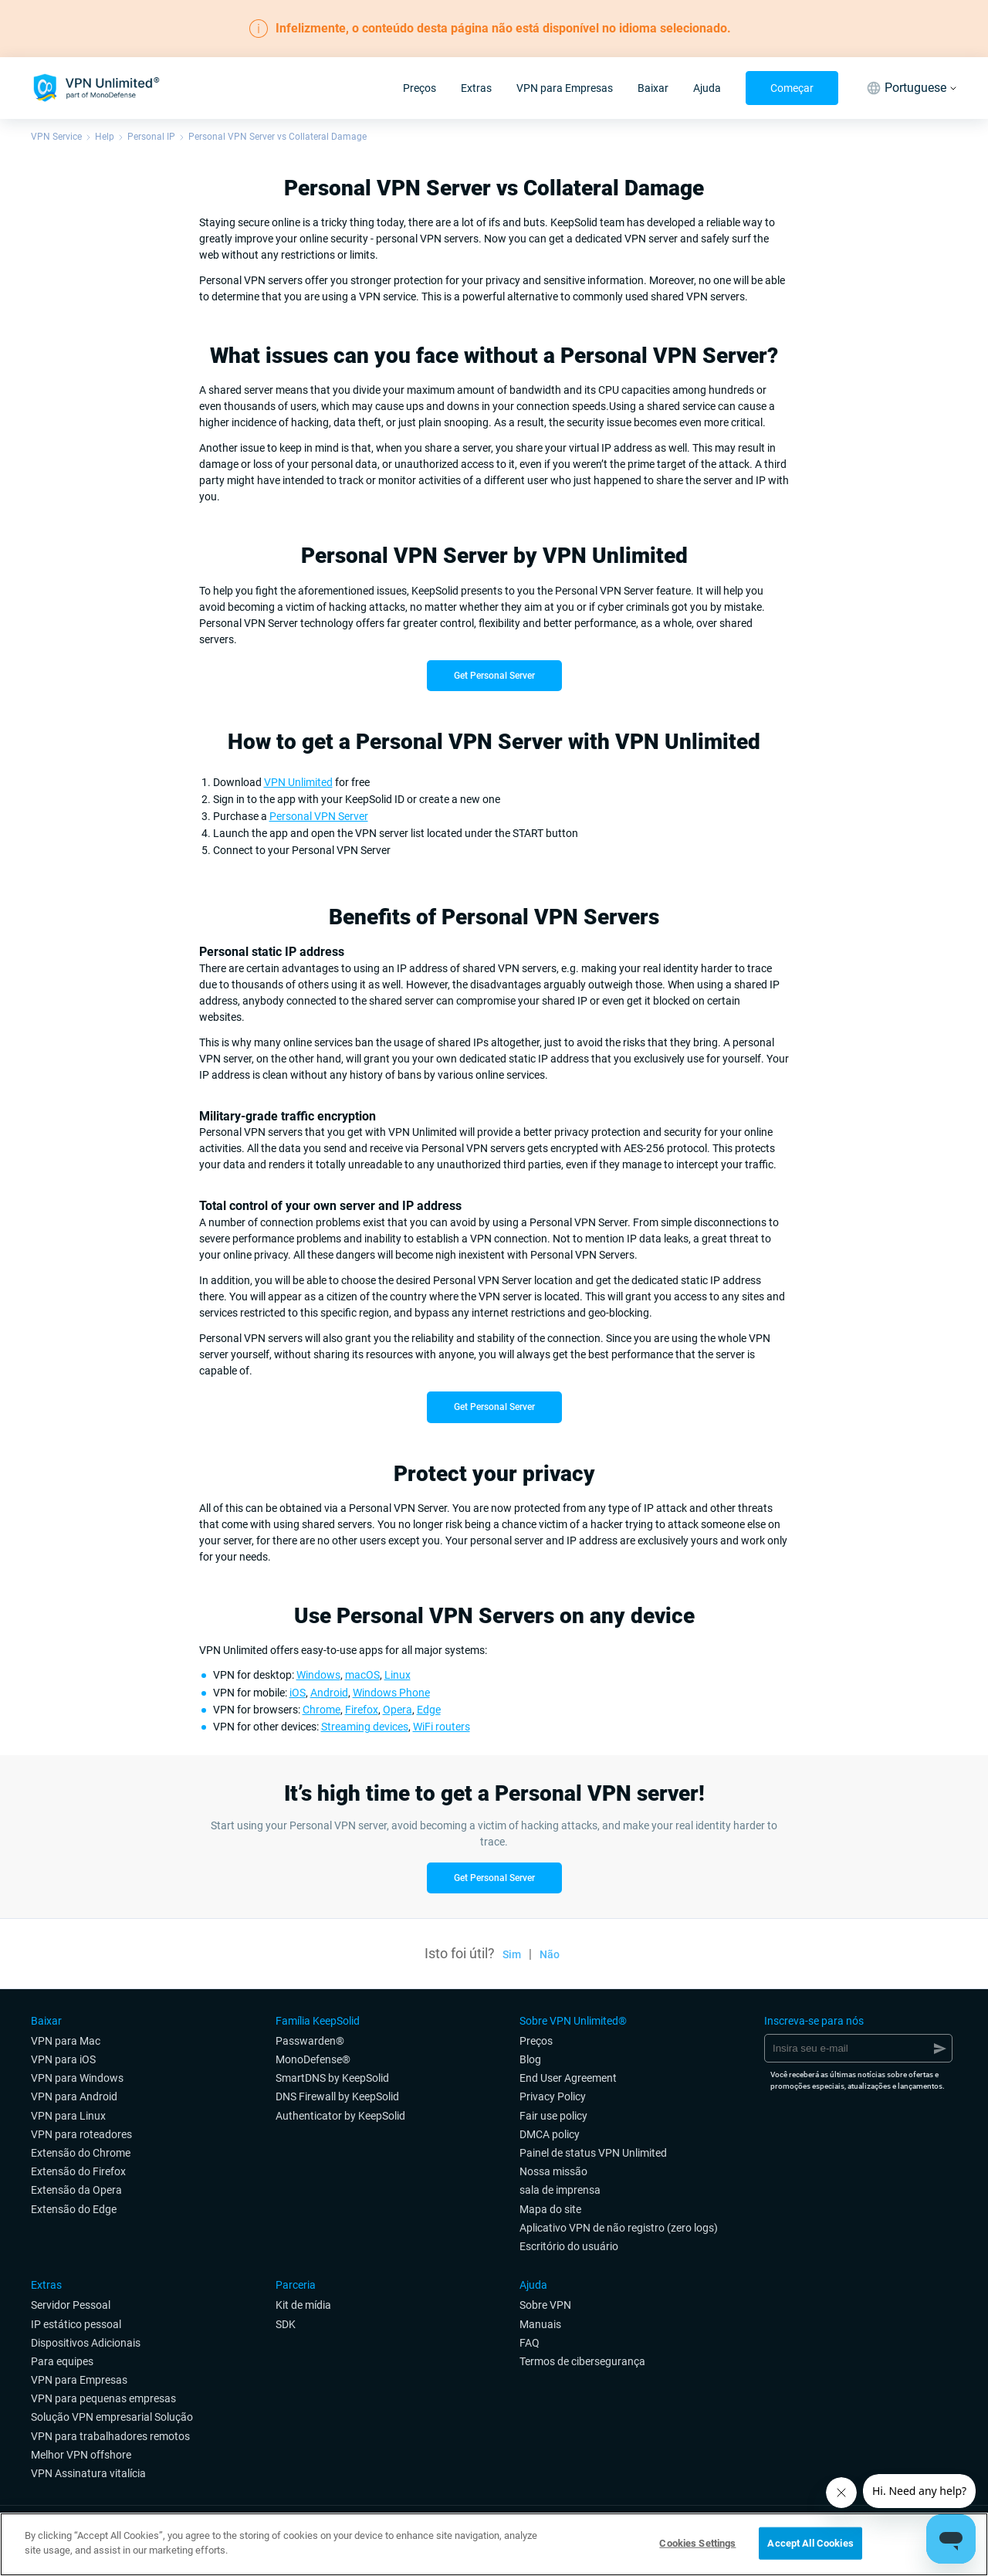 Image resolution: width=988 pixels, height=2576 pixels. Describe the element at coordinates (419, 88) in the screenshot. I see `Preços` at that location.